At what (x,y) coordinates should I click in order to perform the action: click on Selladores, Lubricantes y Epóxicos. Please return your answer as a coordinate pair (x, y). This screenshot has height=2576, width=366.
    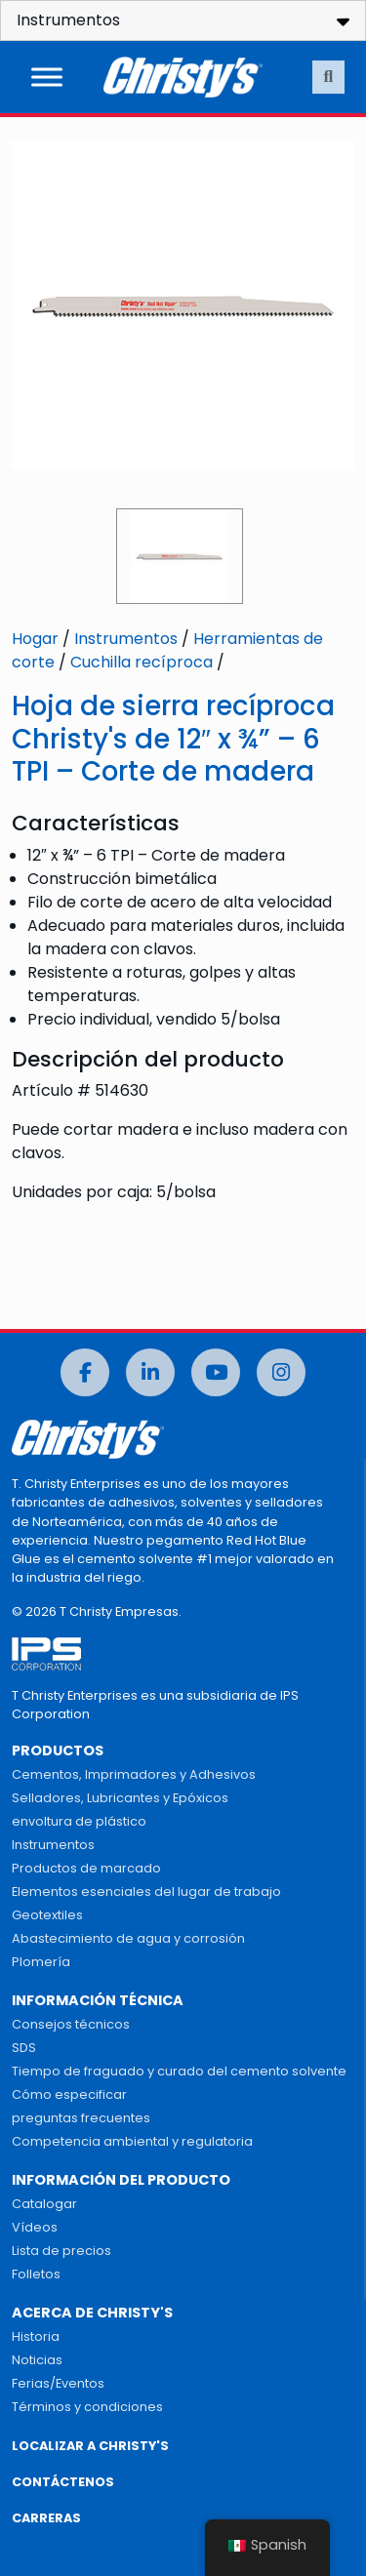
    Looking at the image, I should click on (120, 1798).